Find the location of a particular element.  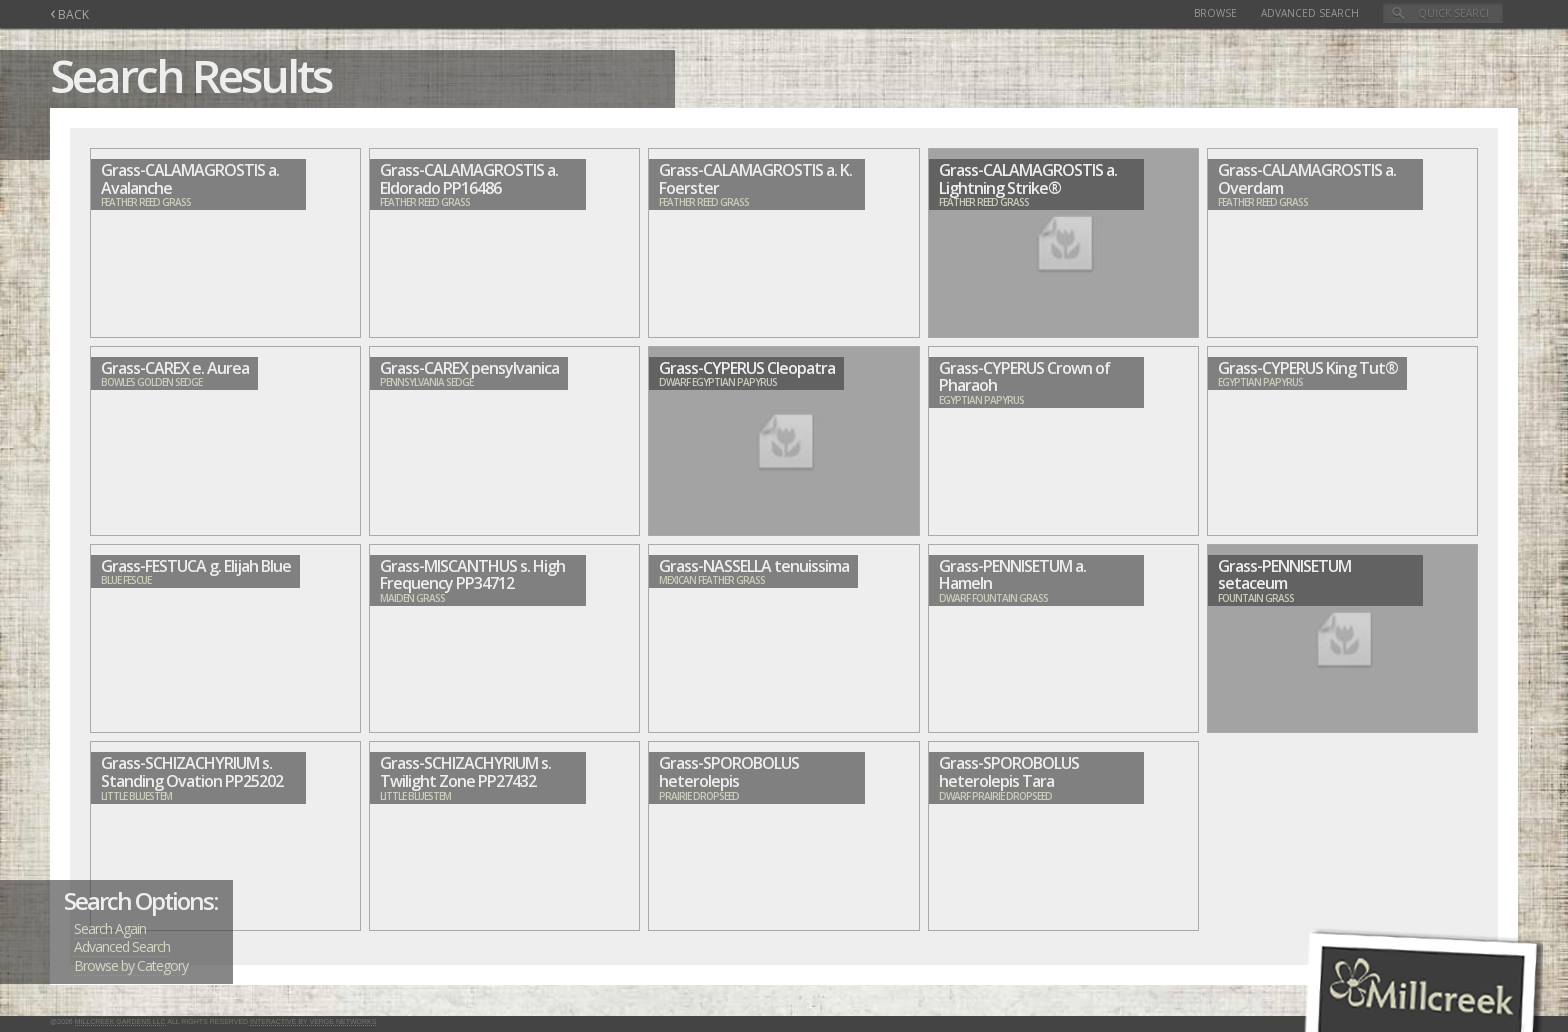

Search Again is located at coordinates (110, 928).